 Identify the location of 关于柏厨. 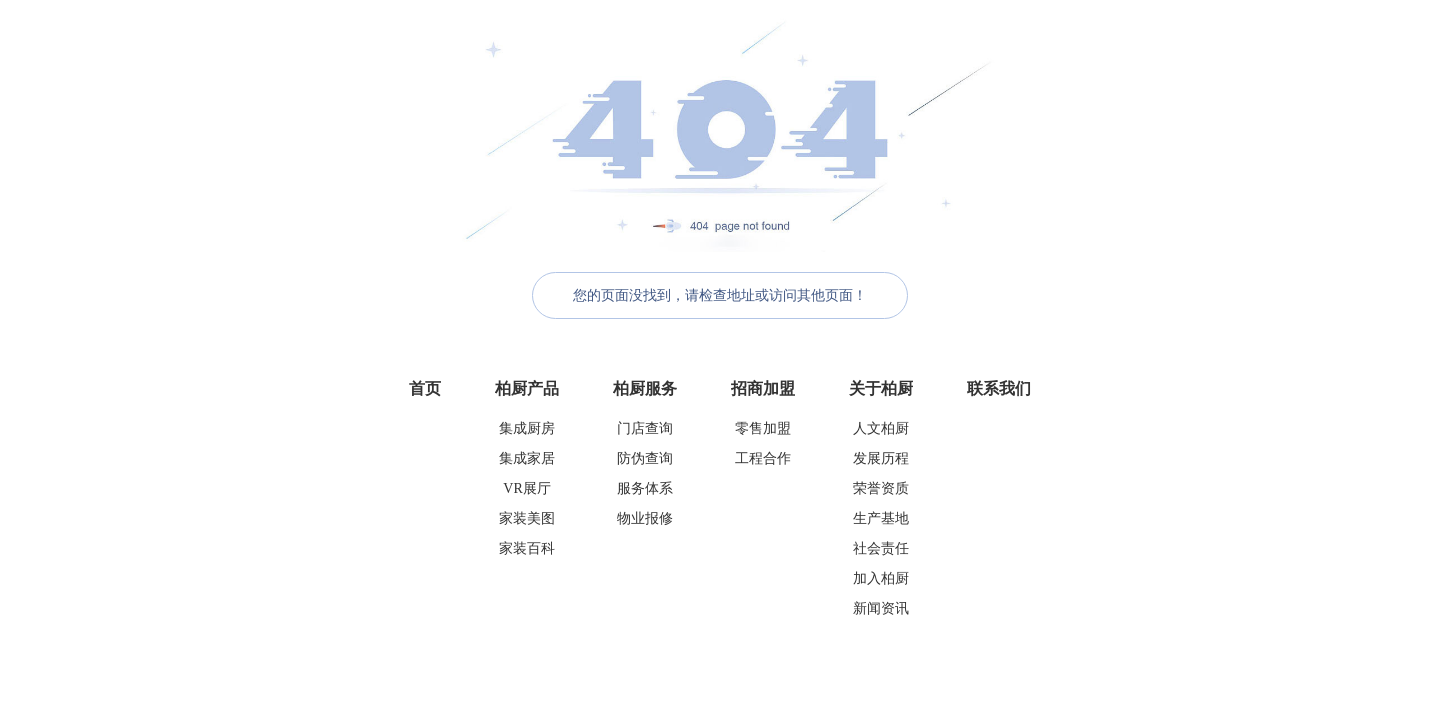
(881, 388).